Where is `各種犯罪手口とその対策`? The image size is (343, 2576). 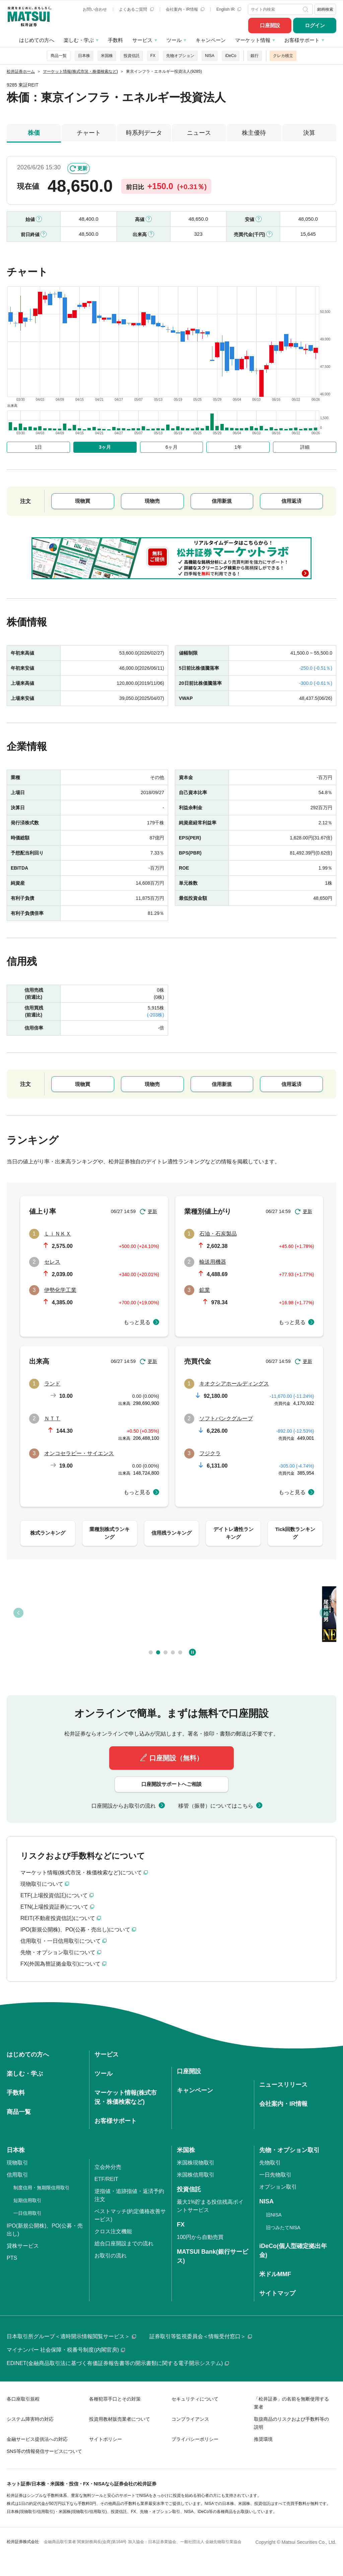 各種犯罪手口とその対策 is located at coordinates (115, 2399).